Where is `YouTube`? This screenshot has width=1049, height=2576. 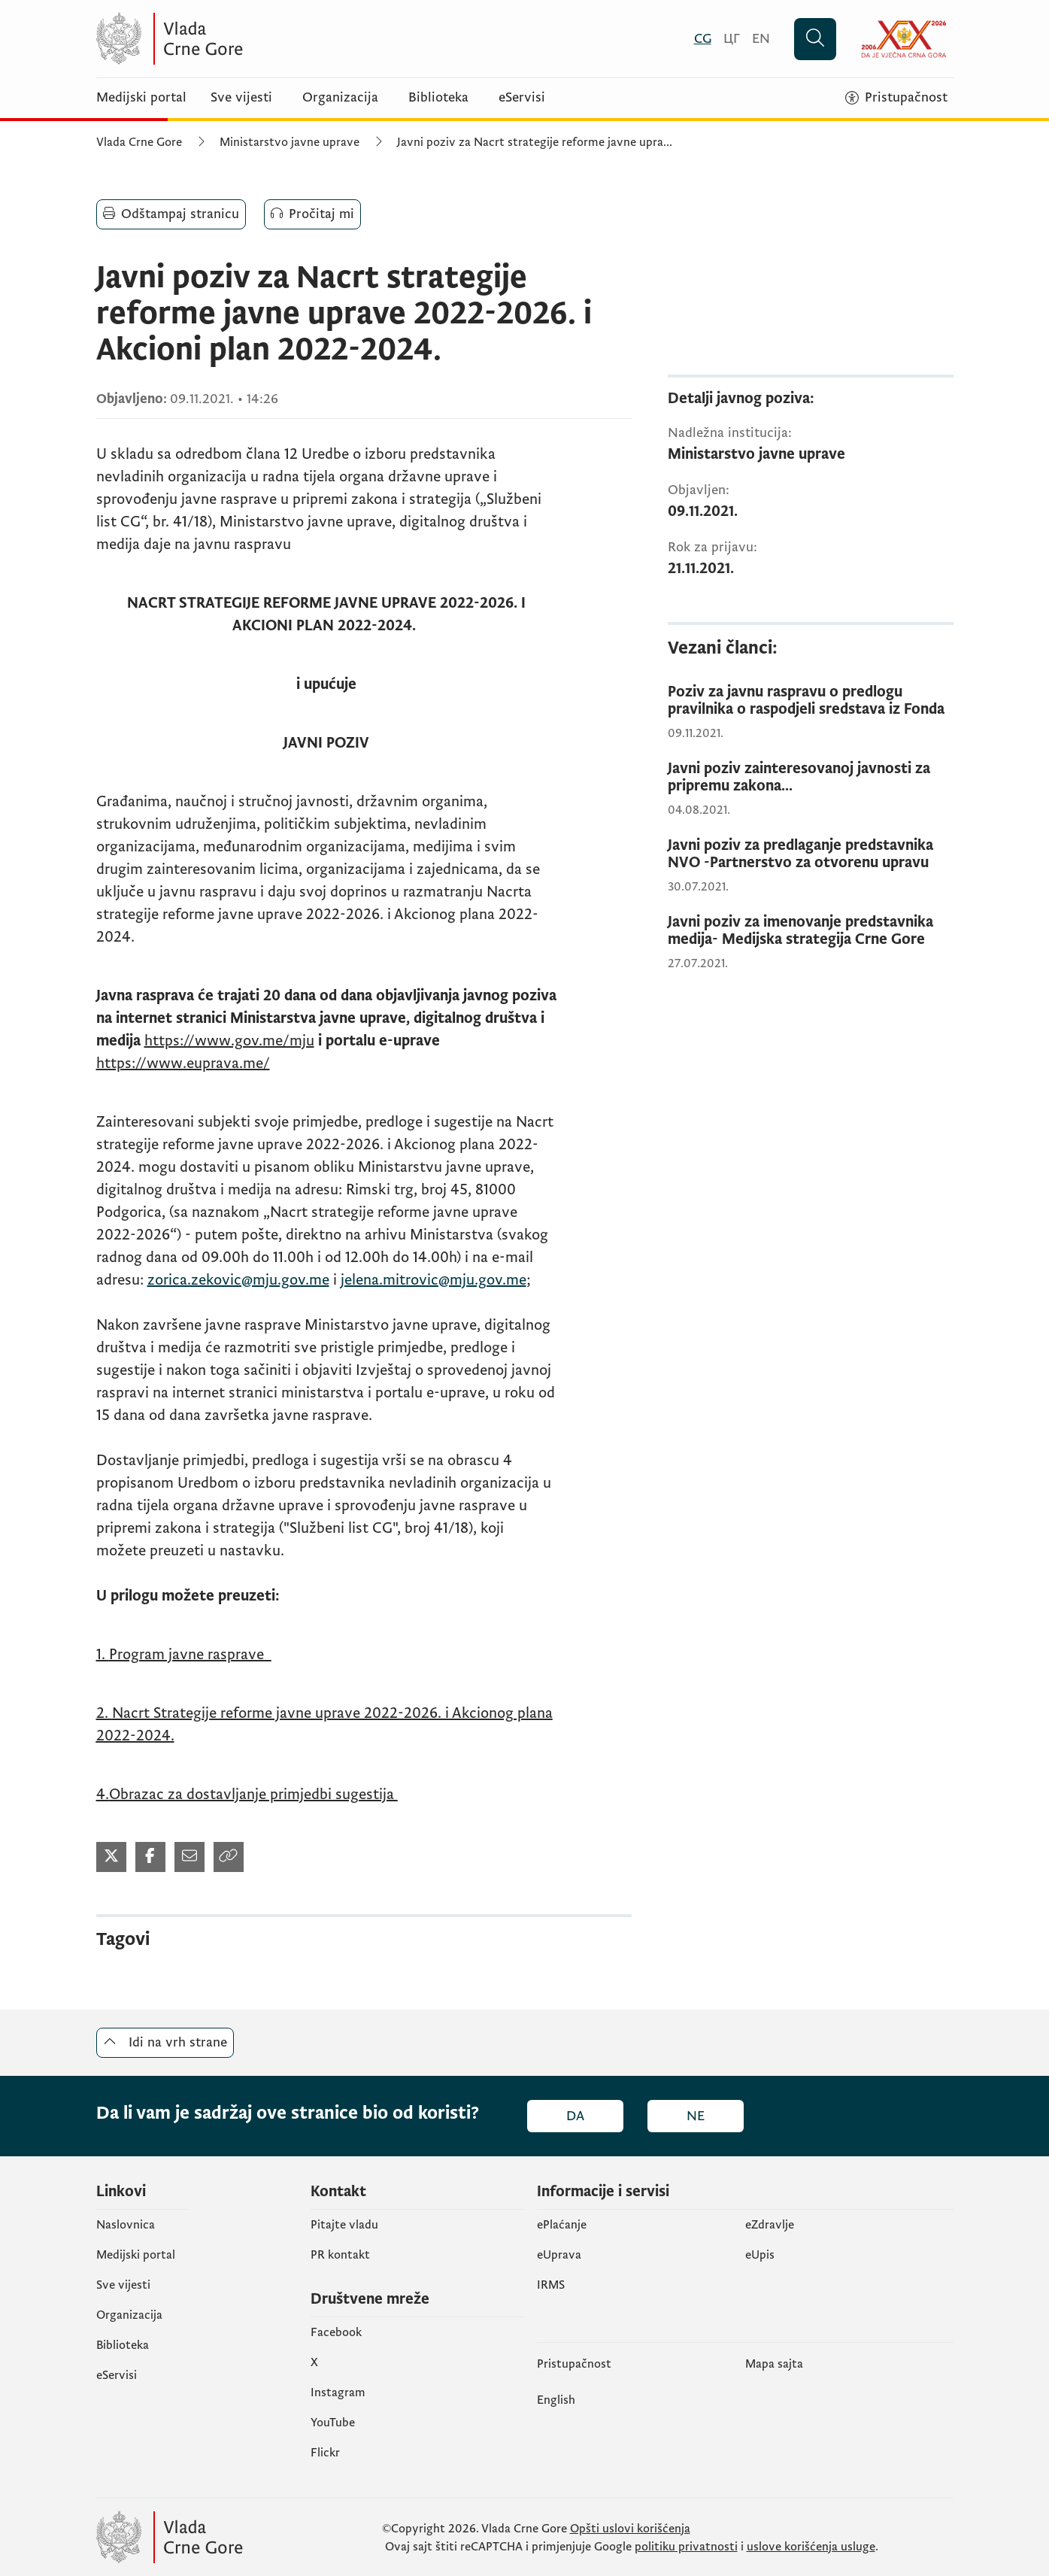
YouTube is located at coordinates (333, 2422).